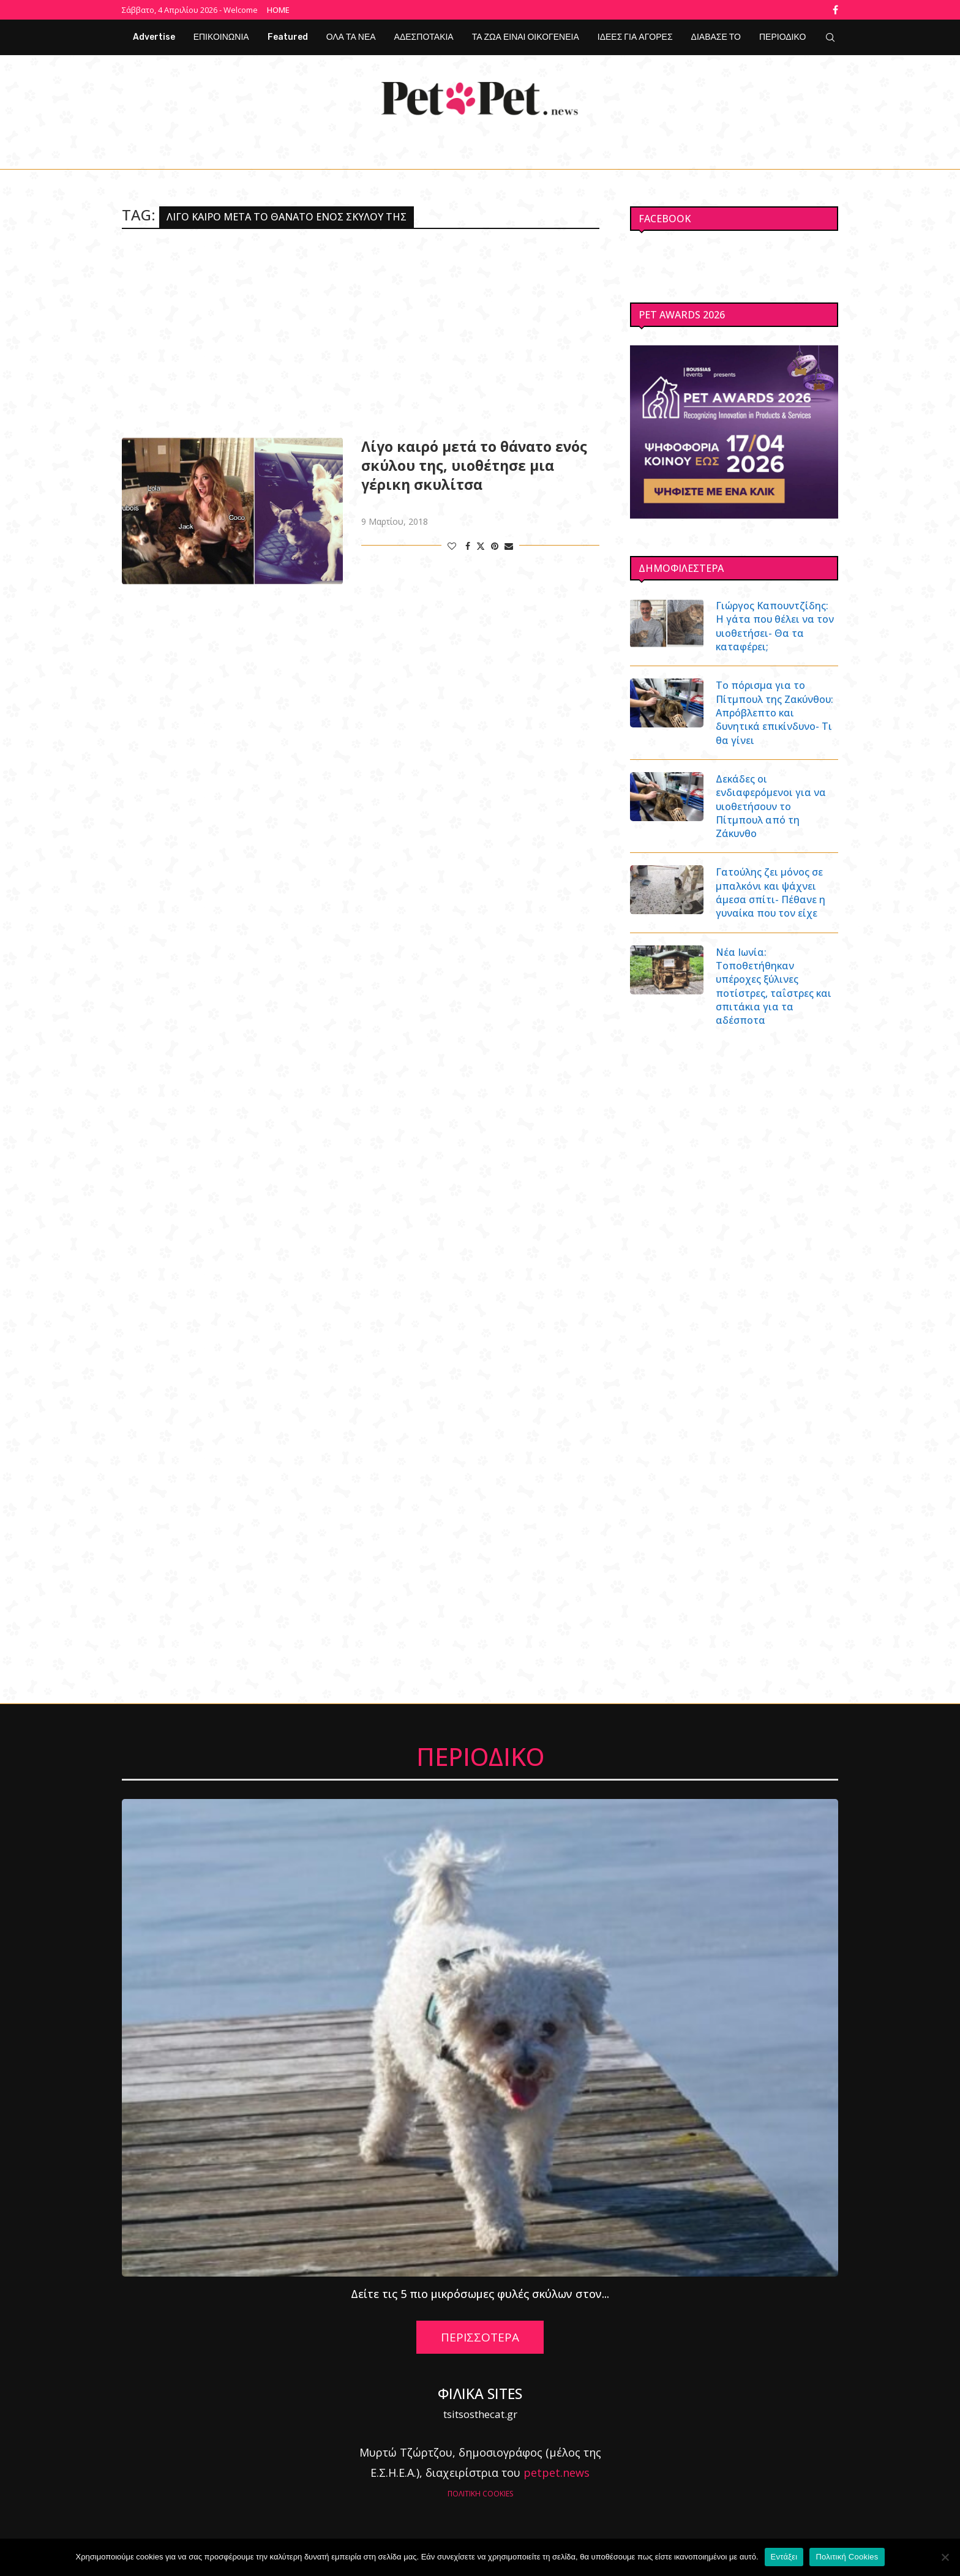 Image resolution: width=960 pixels, height=2576 pixels. Describe the element at coordinates (782, 37) in the screenshot. I see `ΠΕΡΙΟΔΙΚΟ` at that location.